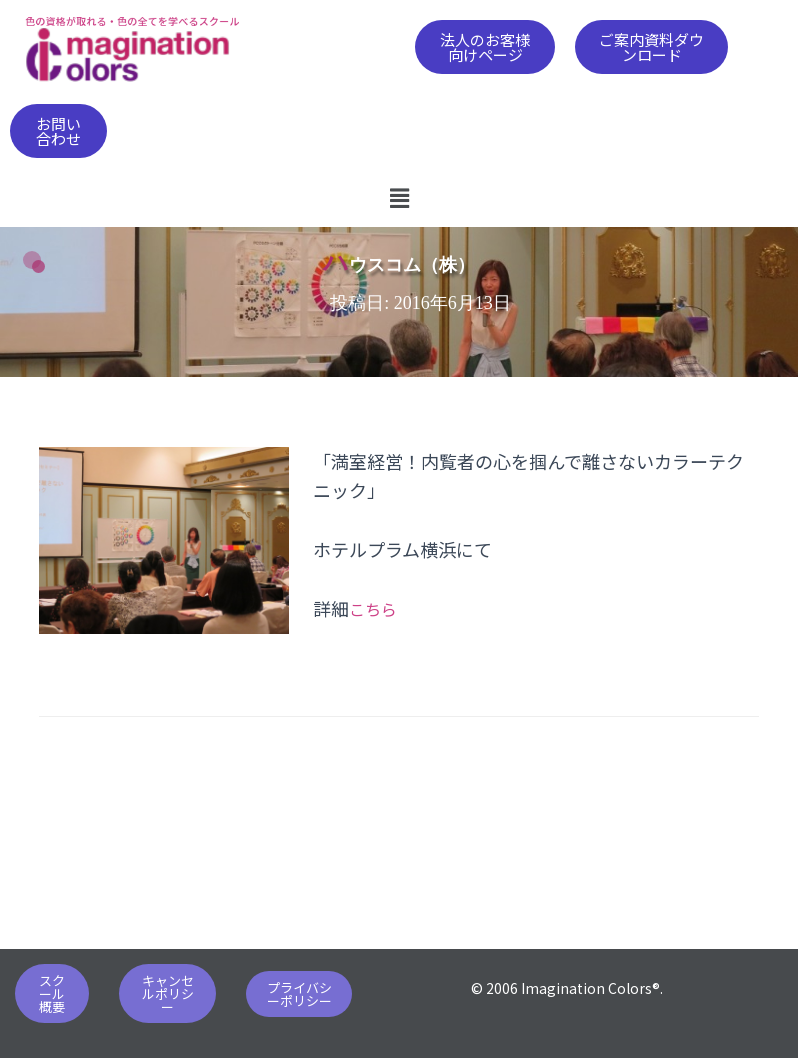 The image size is (798, 1058). Describe the element at coordinates (485, 47) in the screenshot. I see `[button]` at that location.